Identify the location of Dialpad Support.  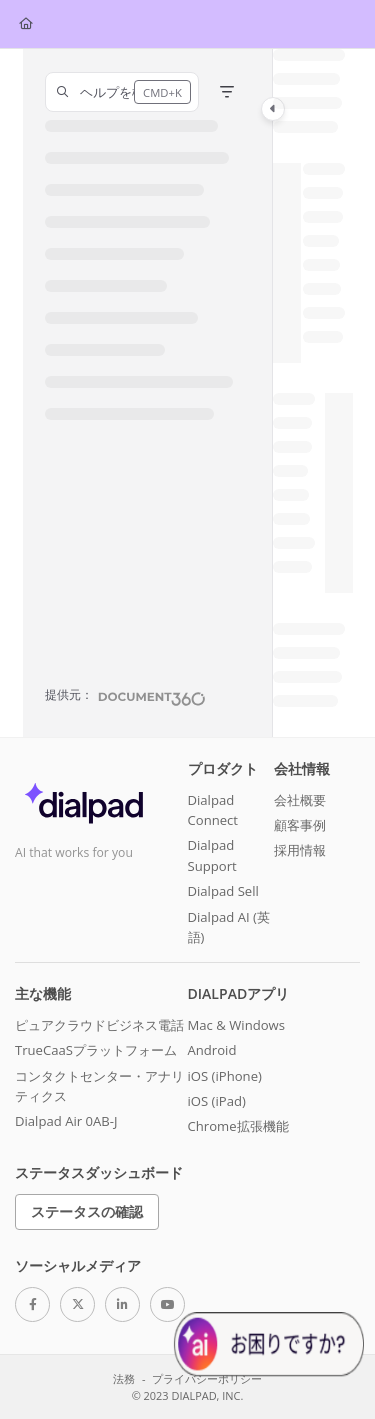
(212, 855).